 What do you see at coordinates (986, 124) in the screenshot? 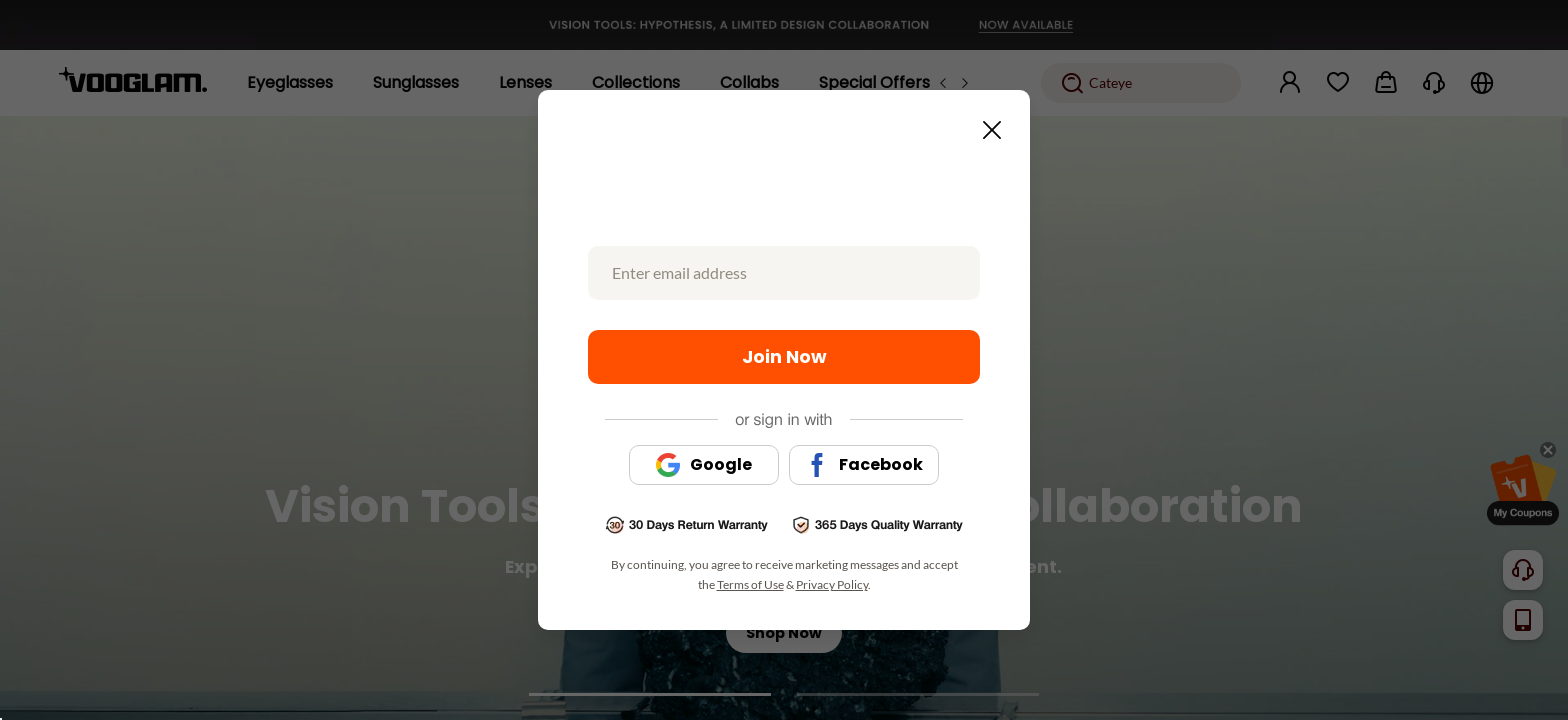
I see `[Close this dialog]` at bounding box center [986, 124].